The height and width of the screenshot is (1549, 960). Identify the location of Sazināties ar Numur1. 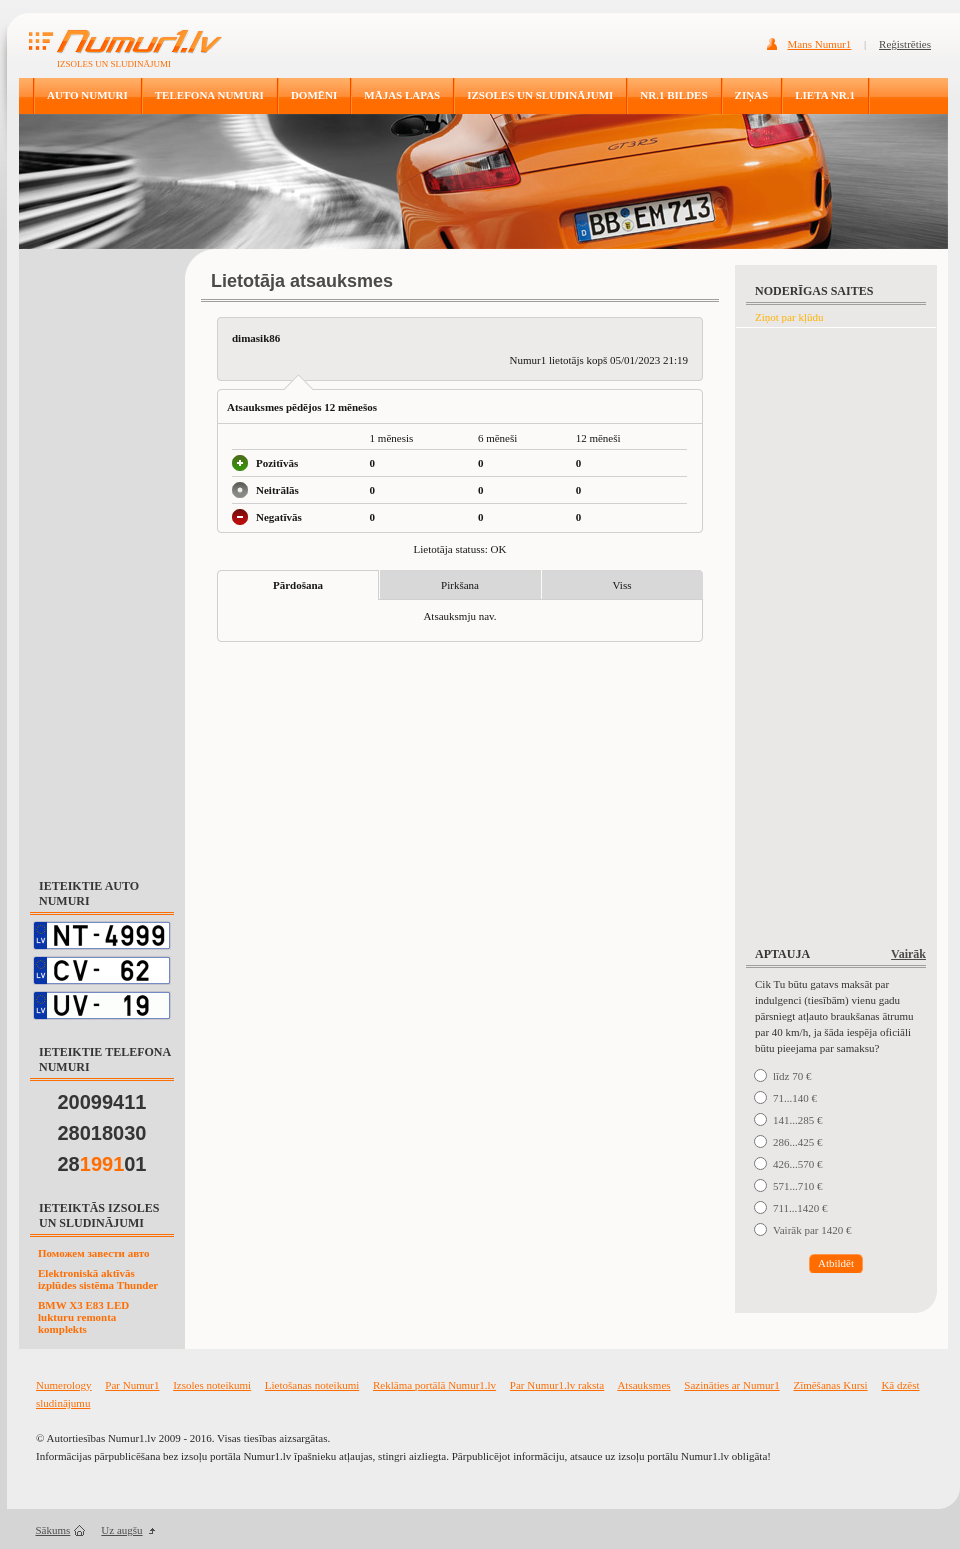
(731, 1385).